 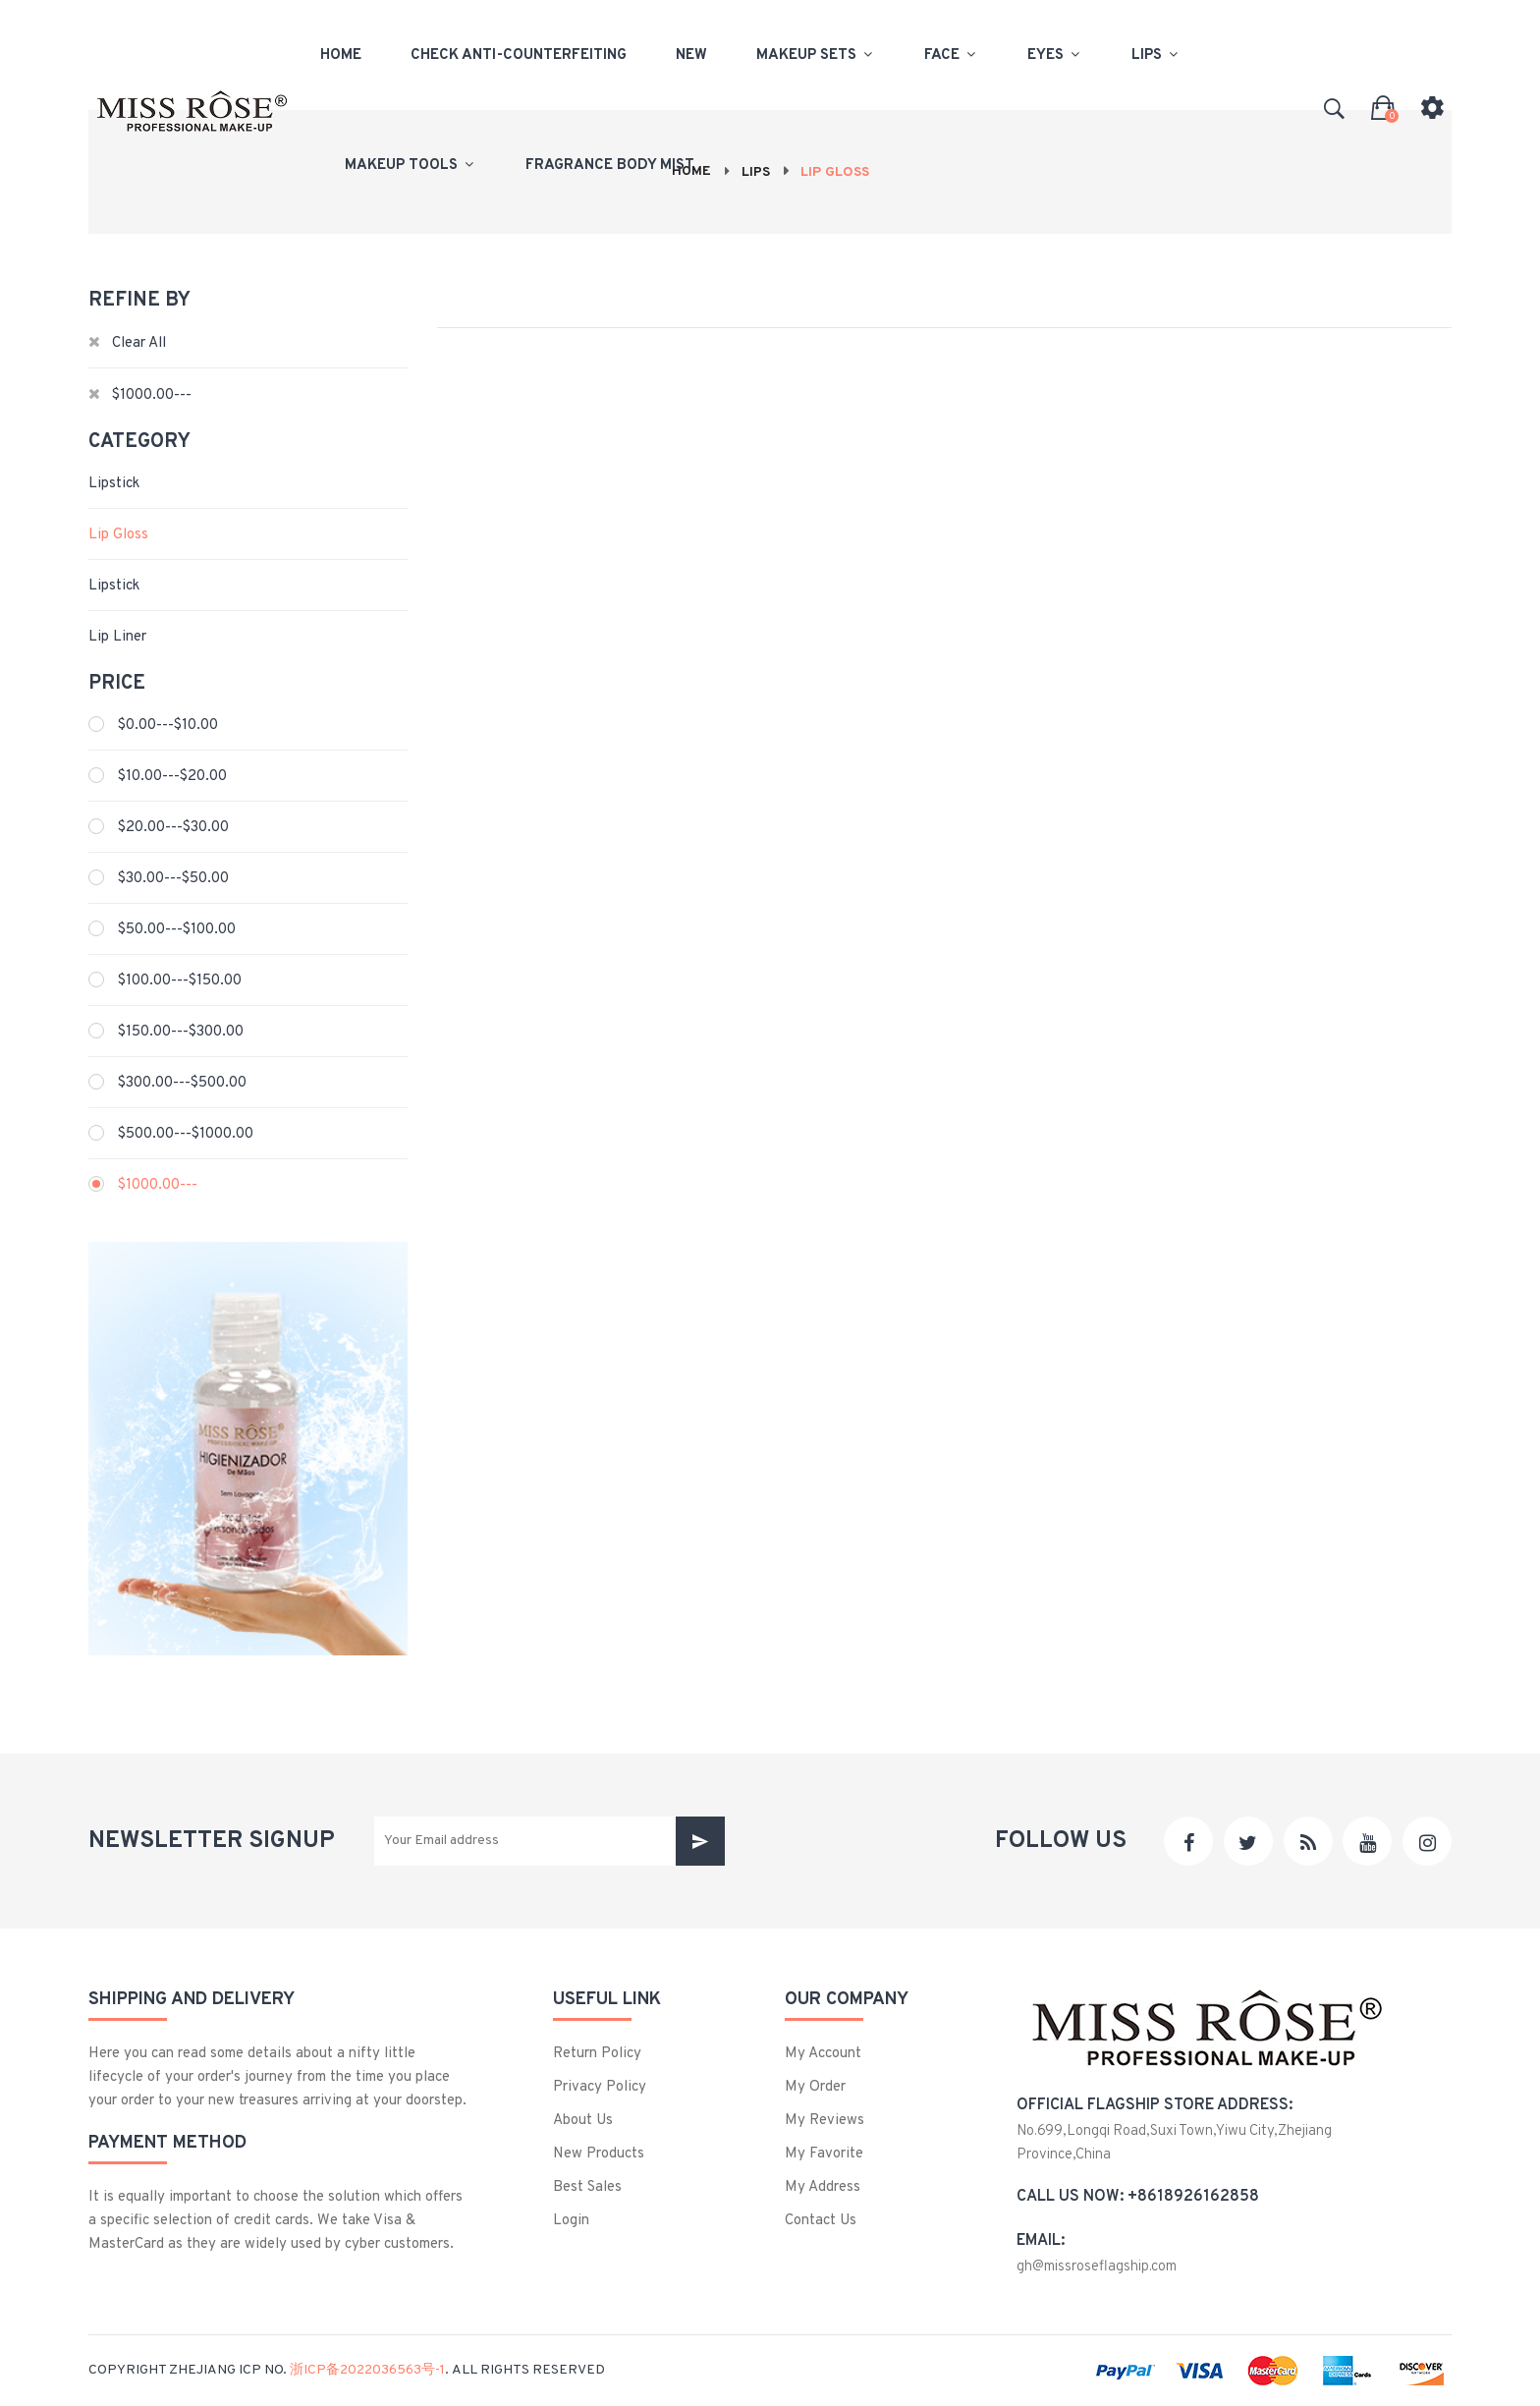 What do you see at coordinates (822, 2187) in the screenshot?
I see `My Address` at bounding box center [822, 2187].